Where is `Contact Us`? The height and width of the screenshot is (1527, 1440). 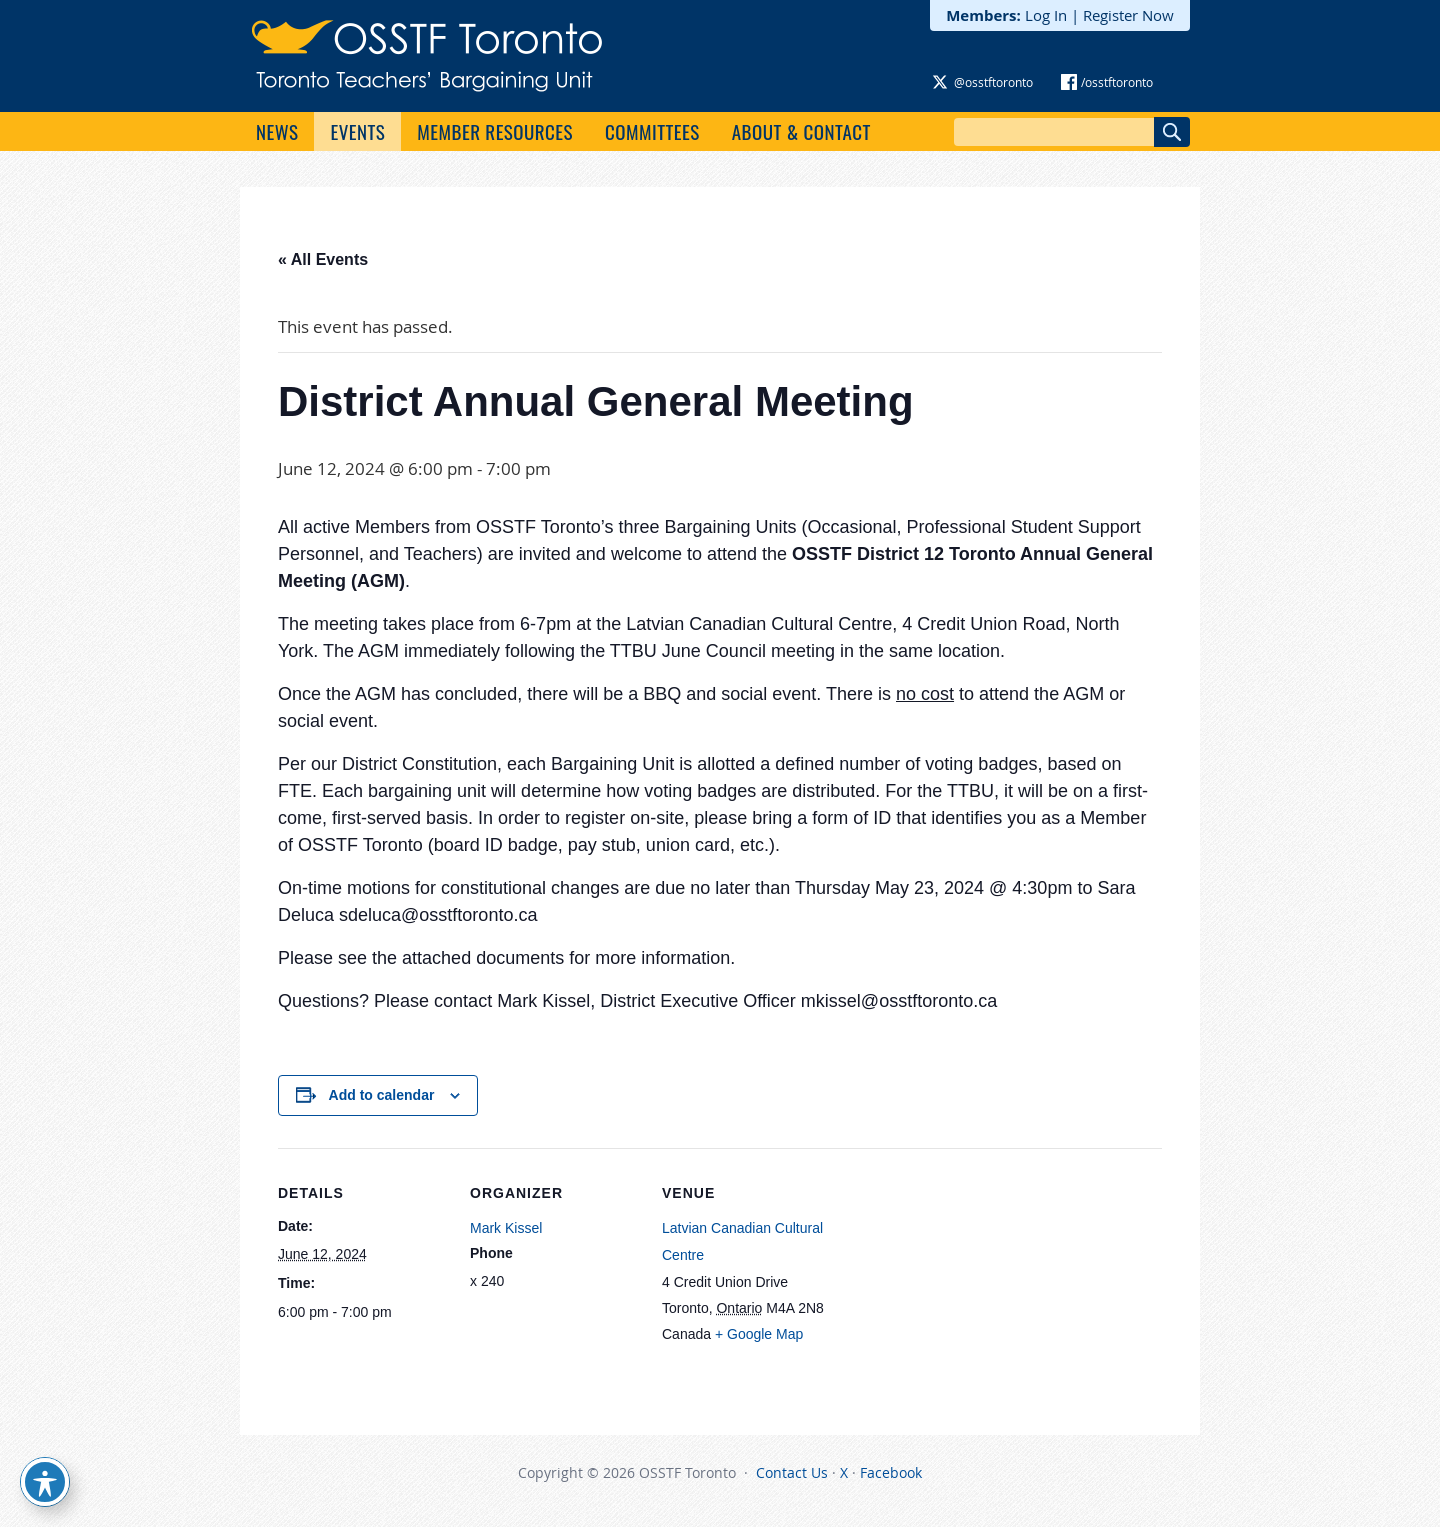 Contact Us is located at coordinates (792, 1472).